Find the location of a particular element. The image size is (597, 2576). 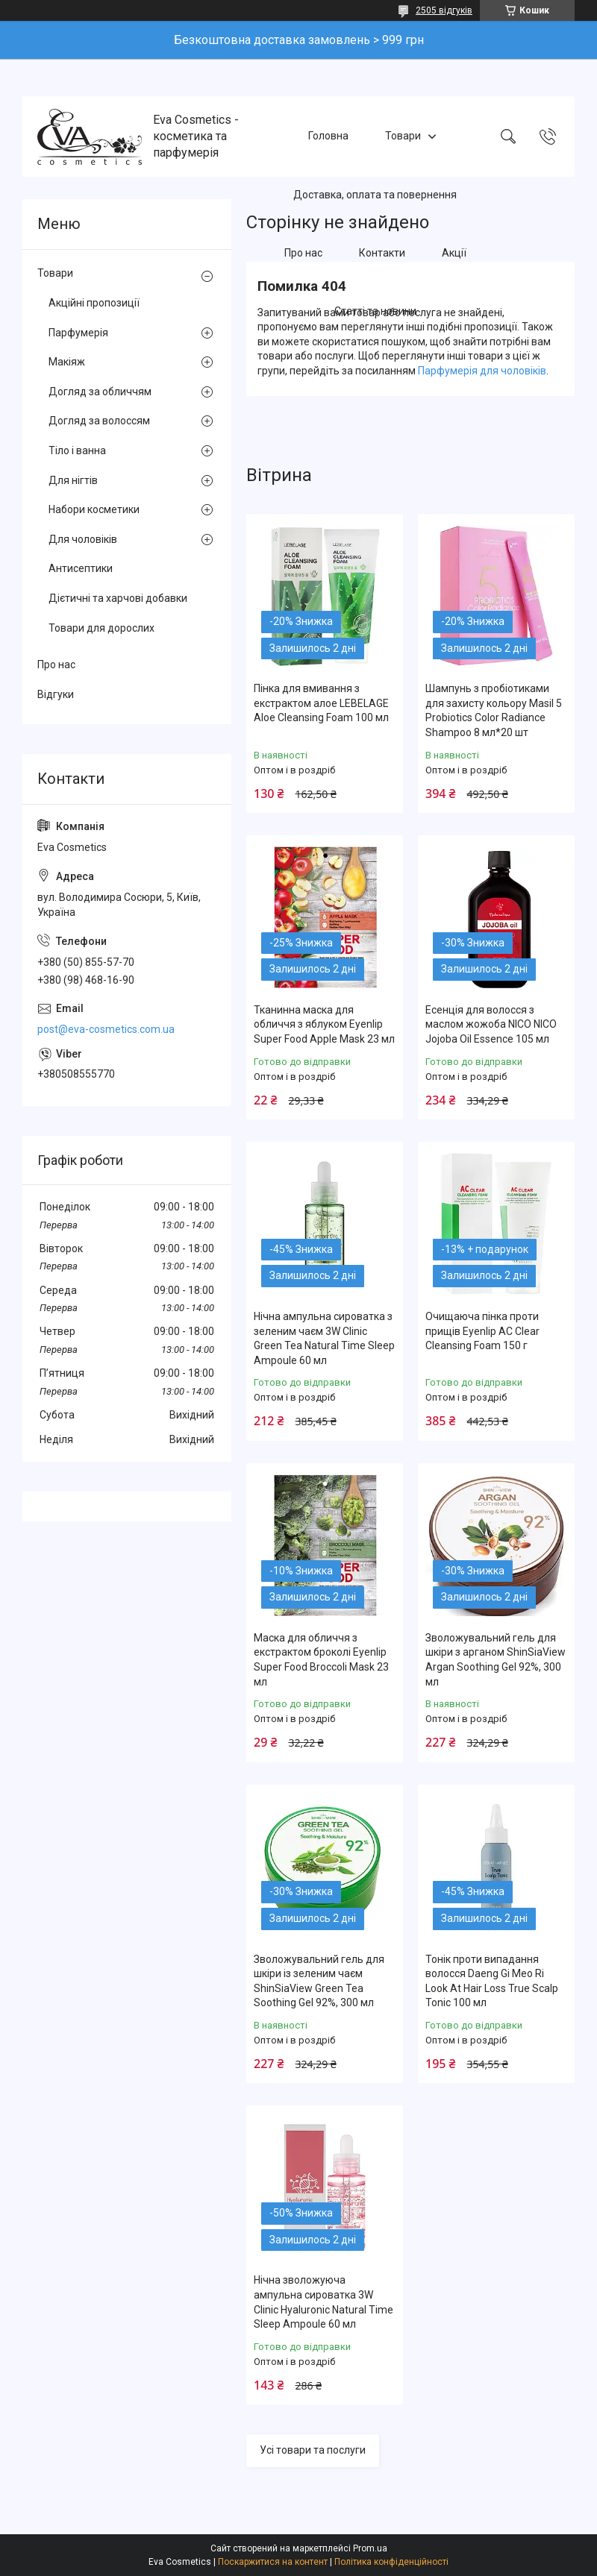

Для нігтів is located at coordinates (73, 480).